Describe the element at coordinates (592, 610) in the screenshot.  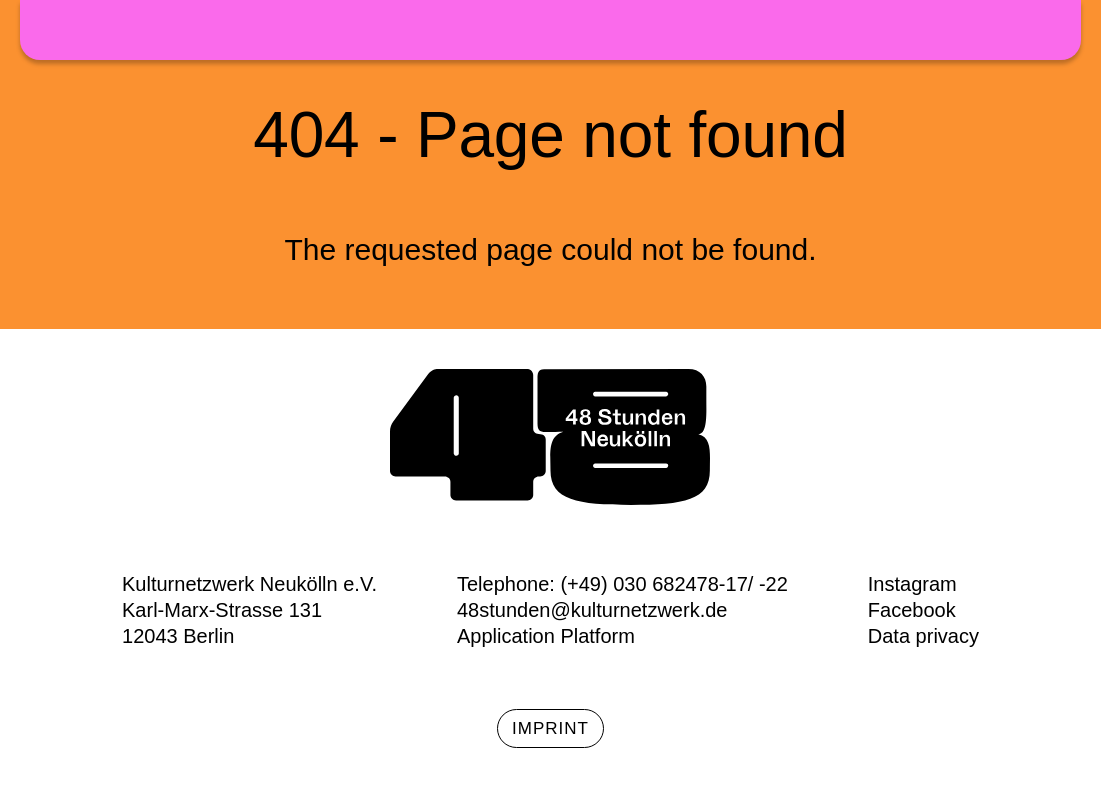
I see `48stunden@kulturnetzwerk.de` at that location.